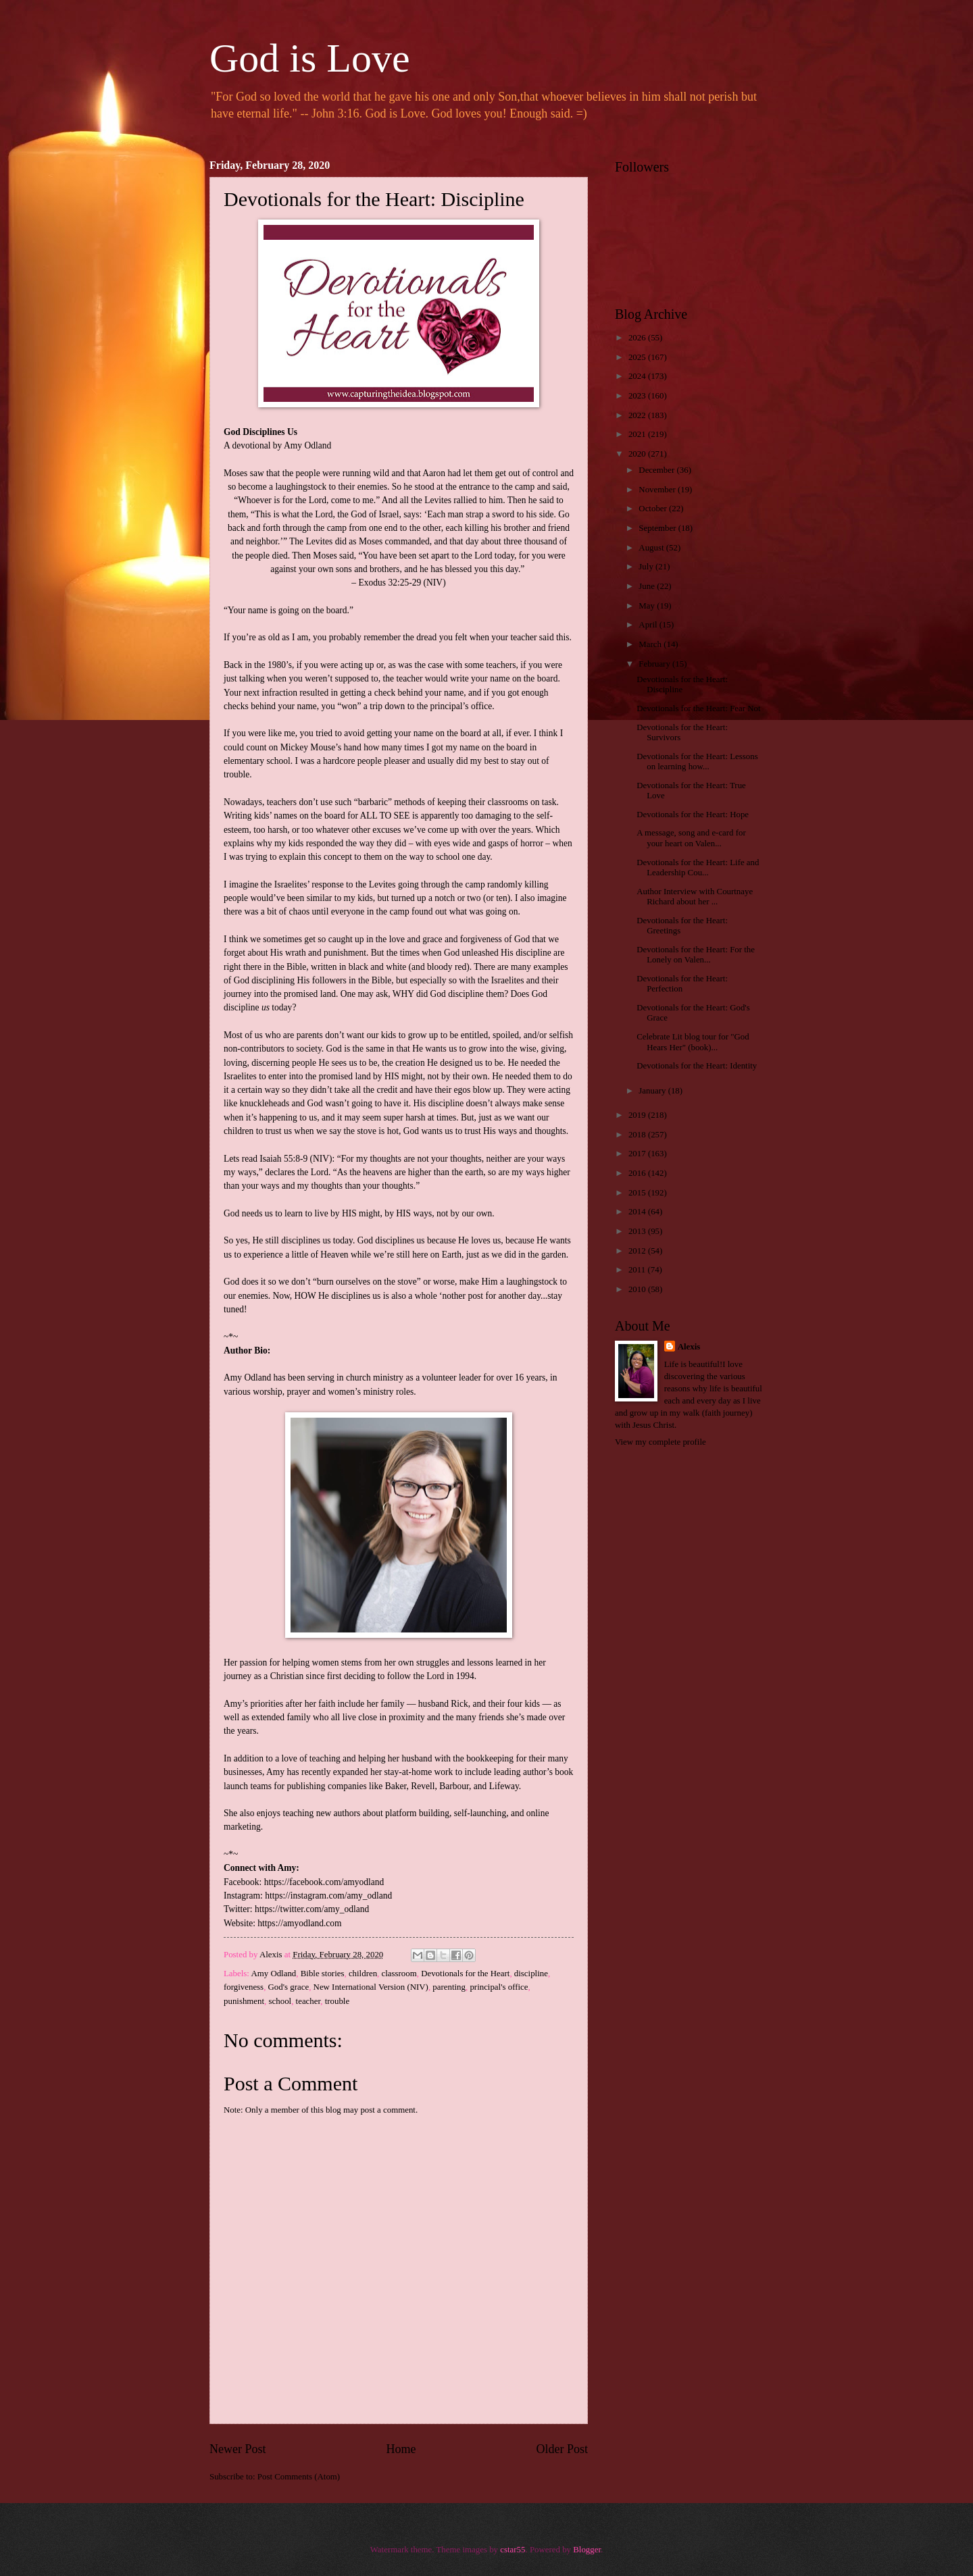 This screenshot has width=973, height=2576. I want to click on God's grace, so click(288, 1987).